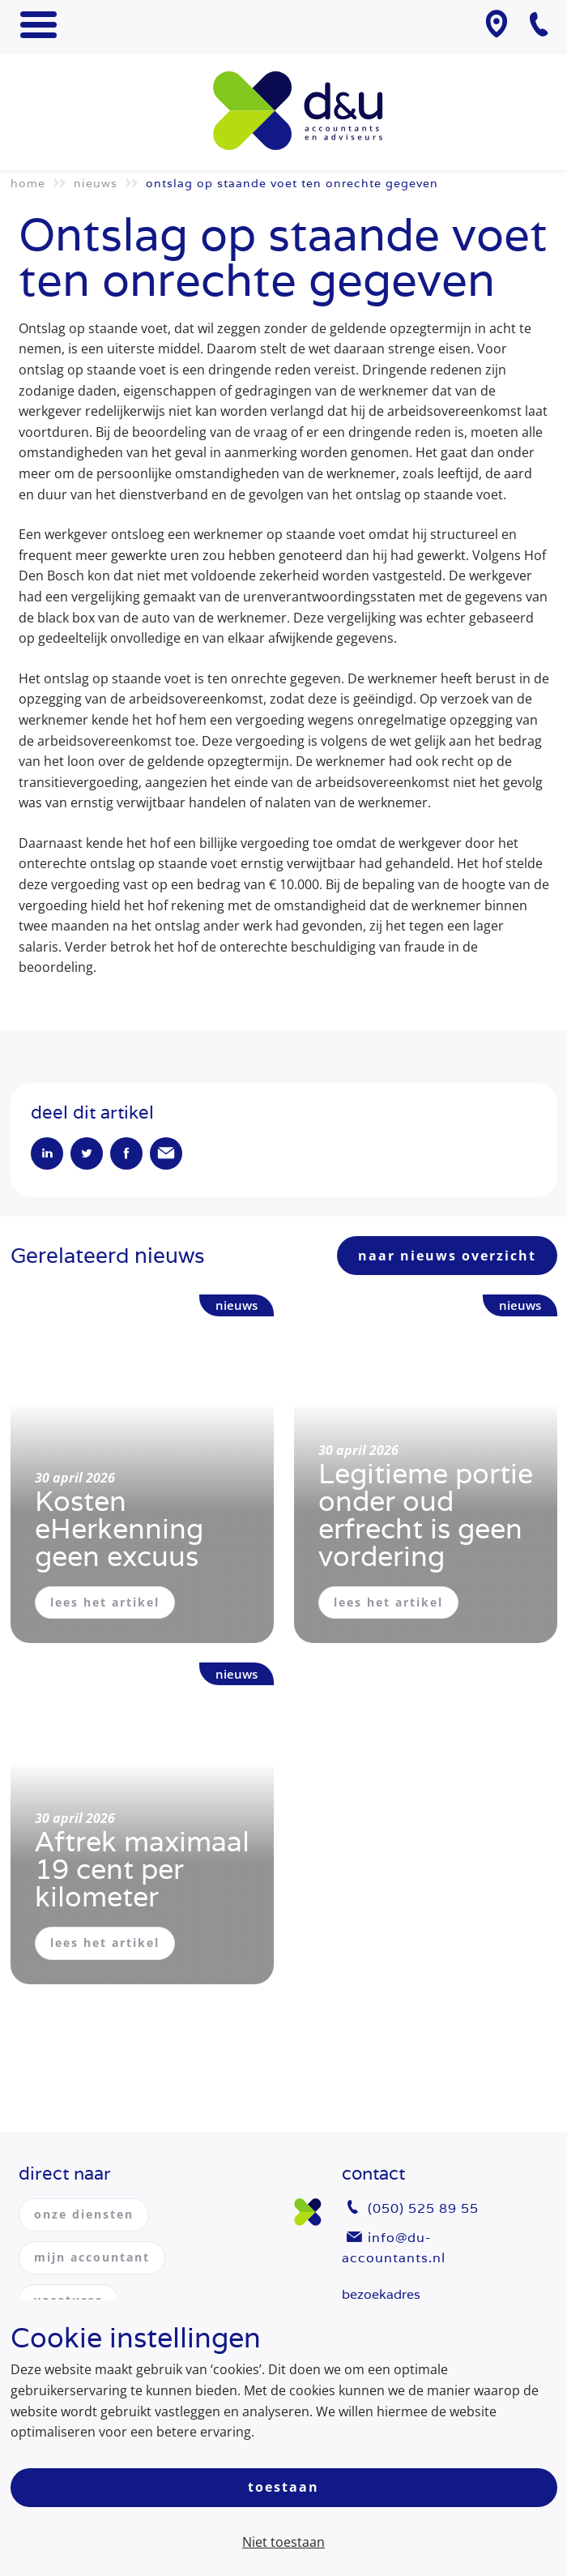  What do you see at coordinates (423, 2208) in the screenshot?
I see `(050) 525 89 55` at bounding box center [423, 2208].